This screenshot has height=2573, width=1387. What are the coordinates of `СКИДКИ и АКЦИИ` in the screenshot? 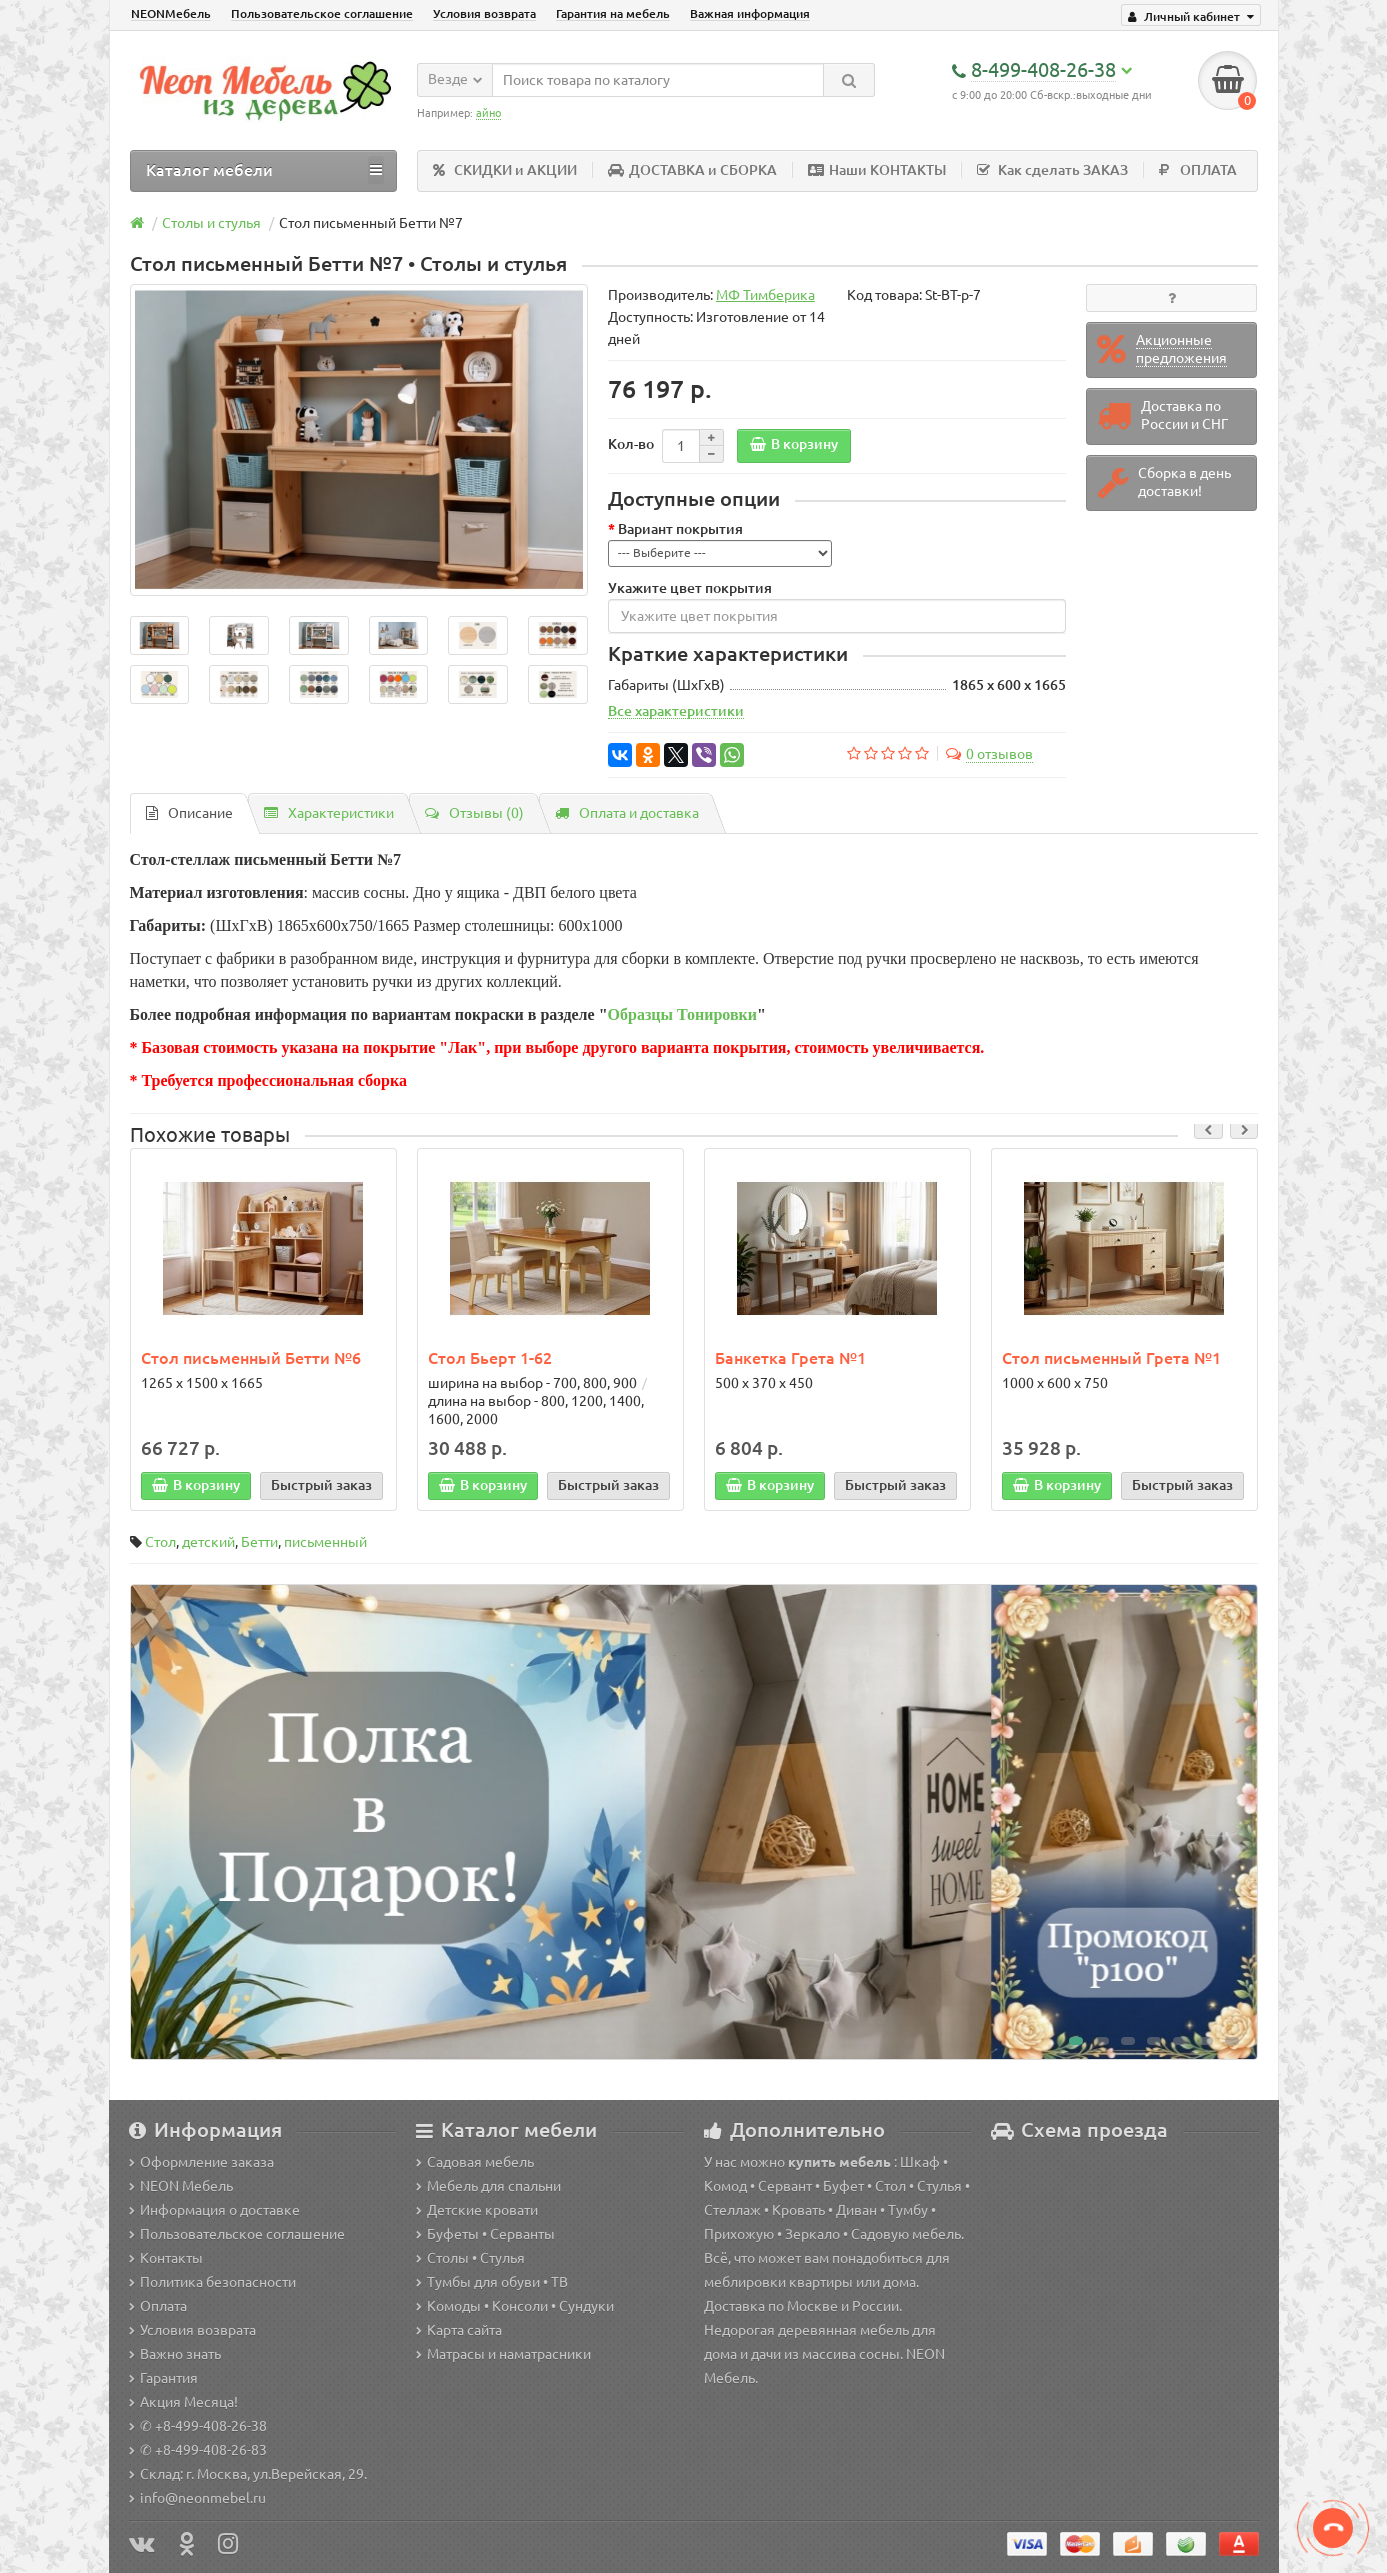 It's located at (505, 171).